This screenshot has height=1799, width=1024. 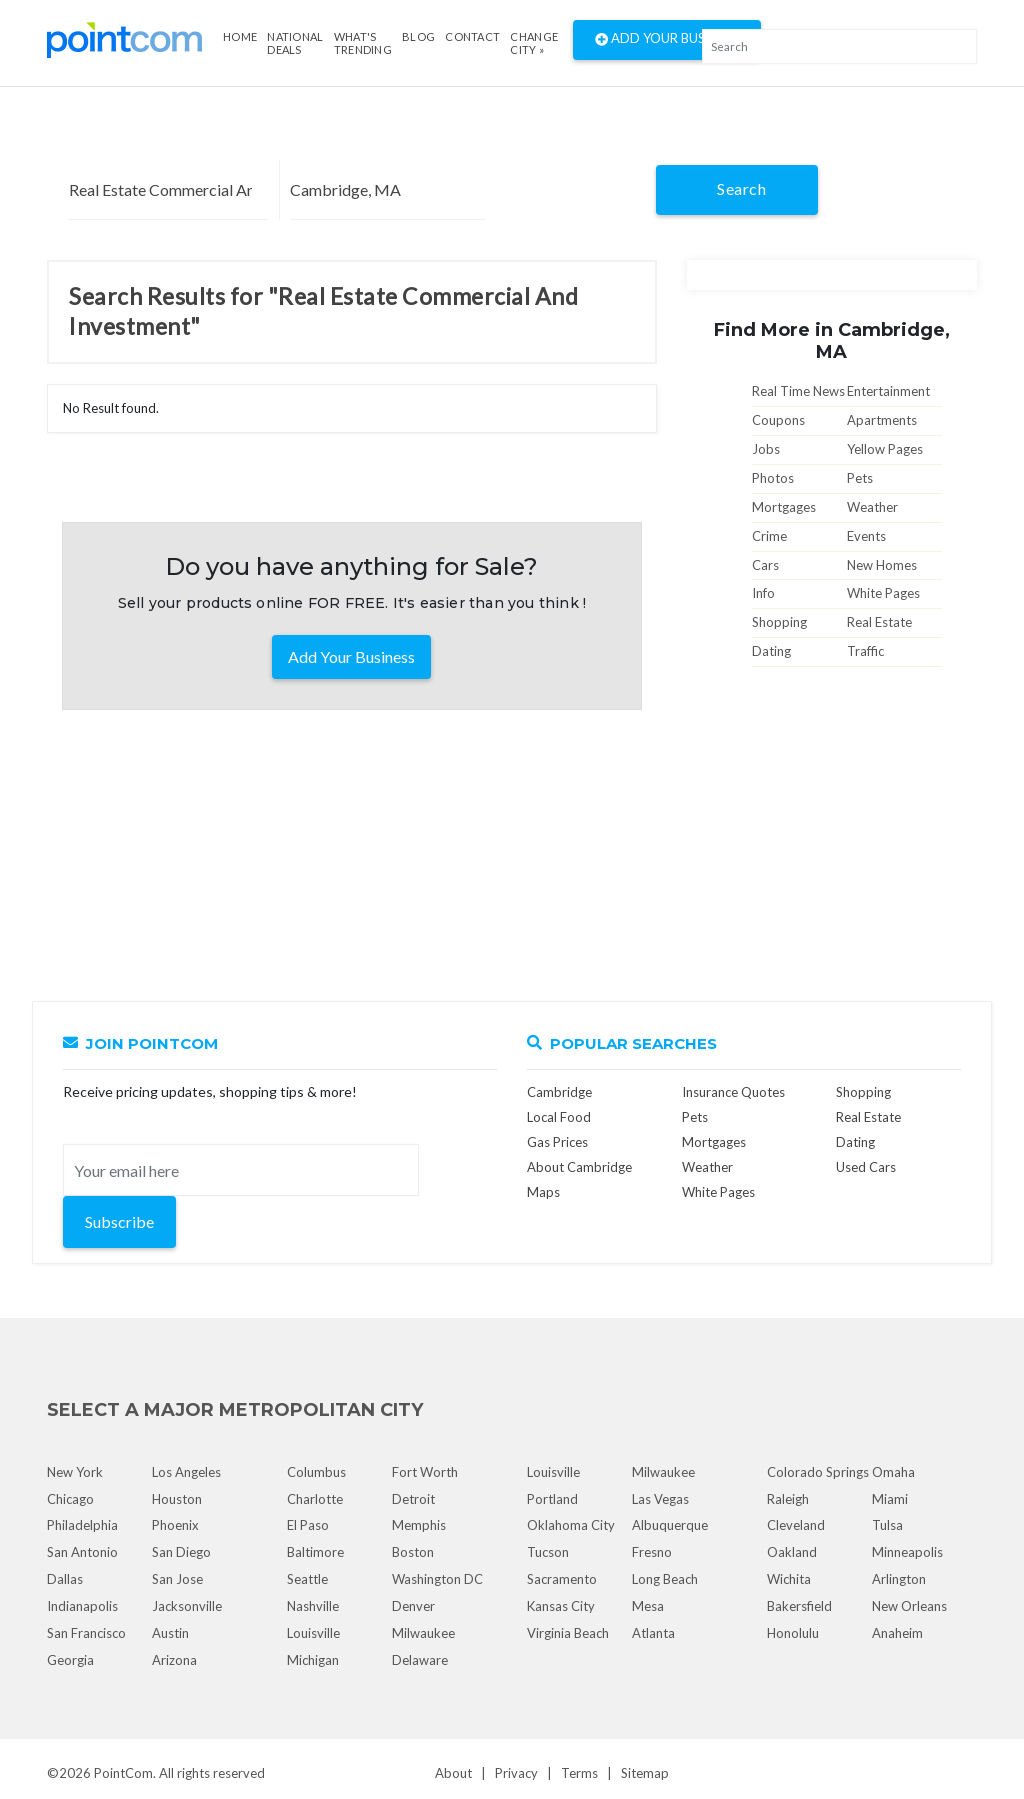 What do you see at coordinates (773, 478) in the screenshot?
I see `Photos` at bounding box center [773, 478].